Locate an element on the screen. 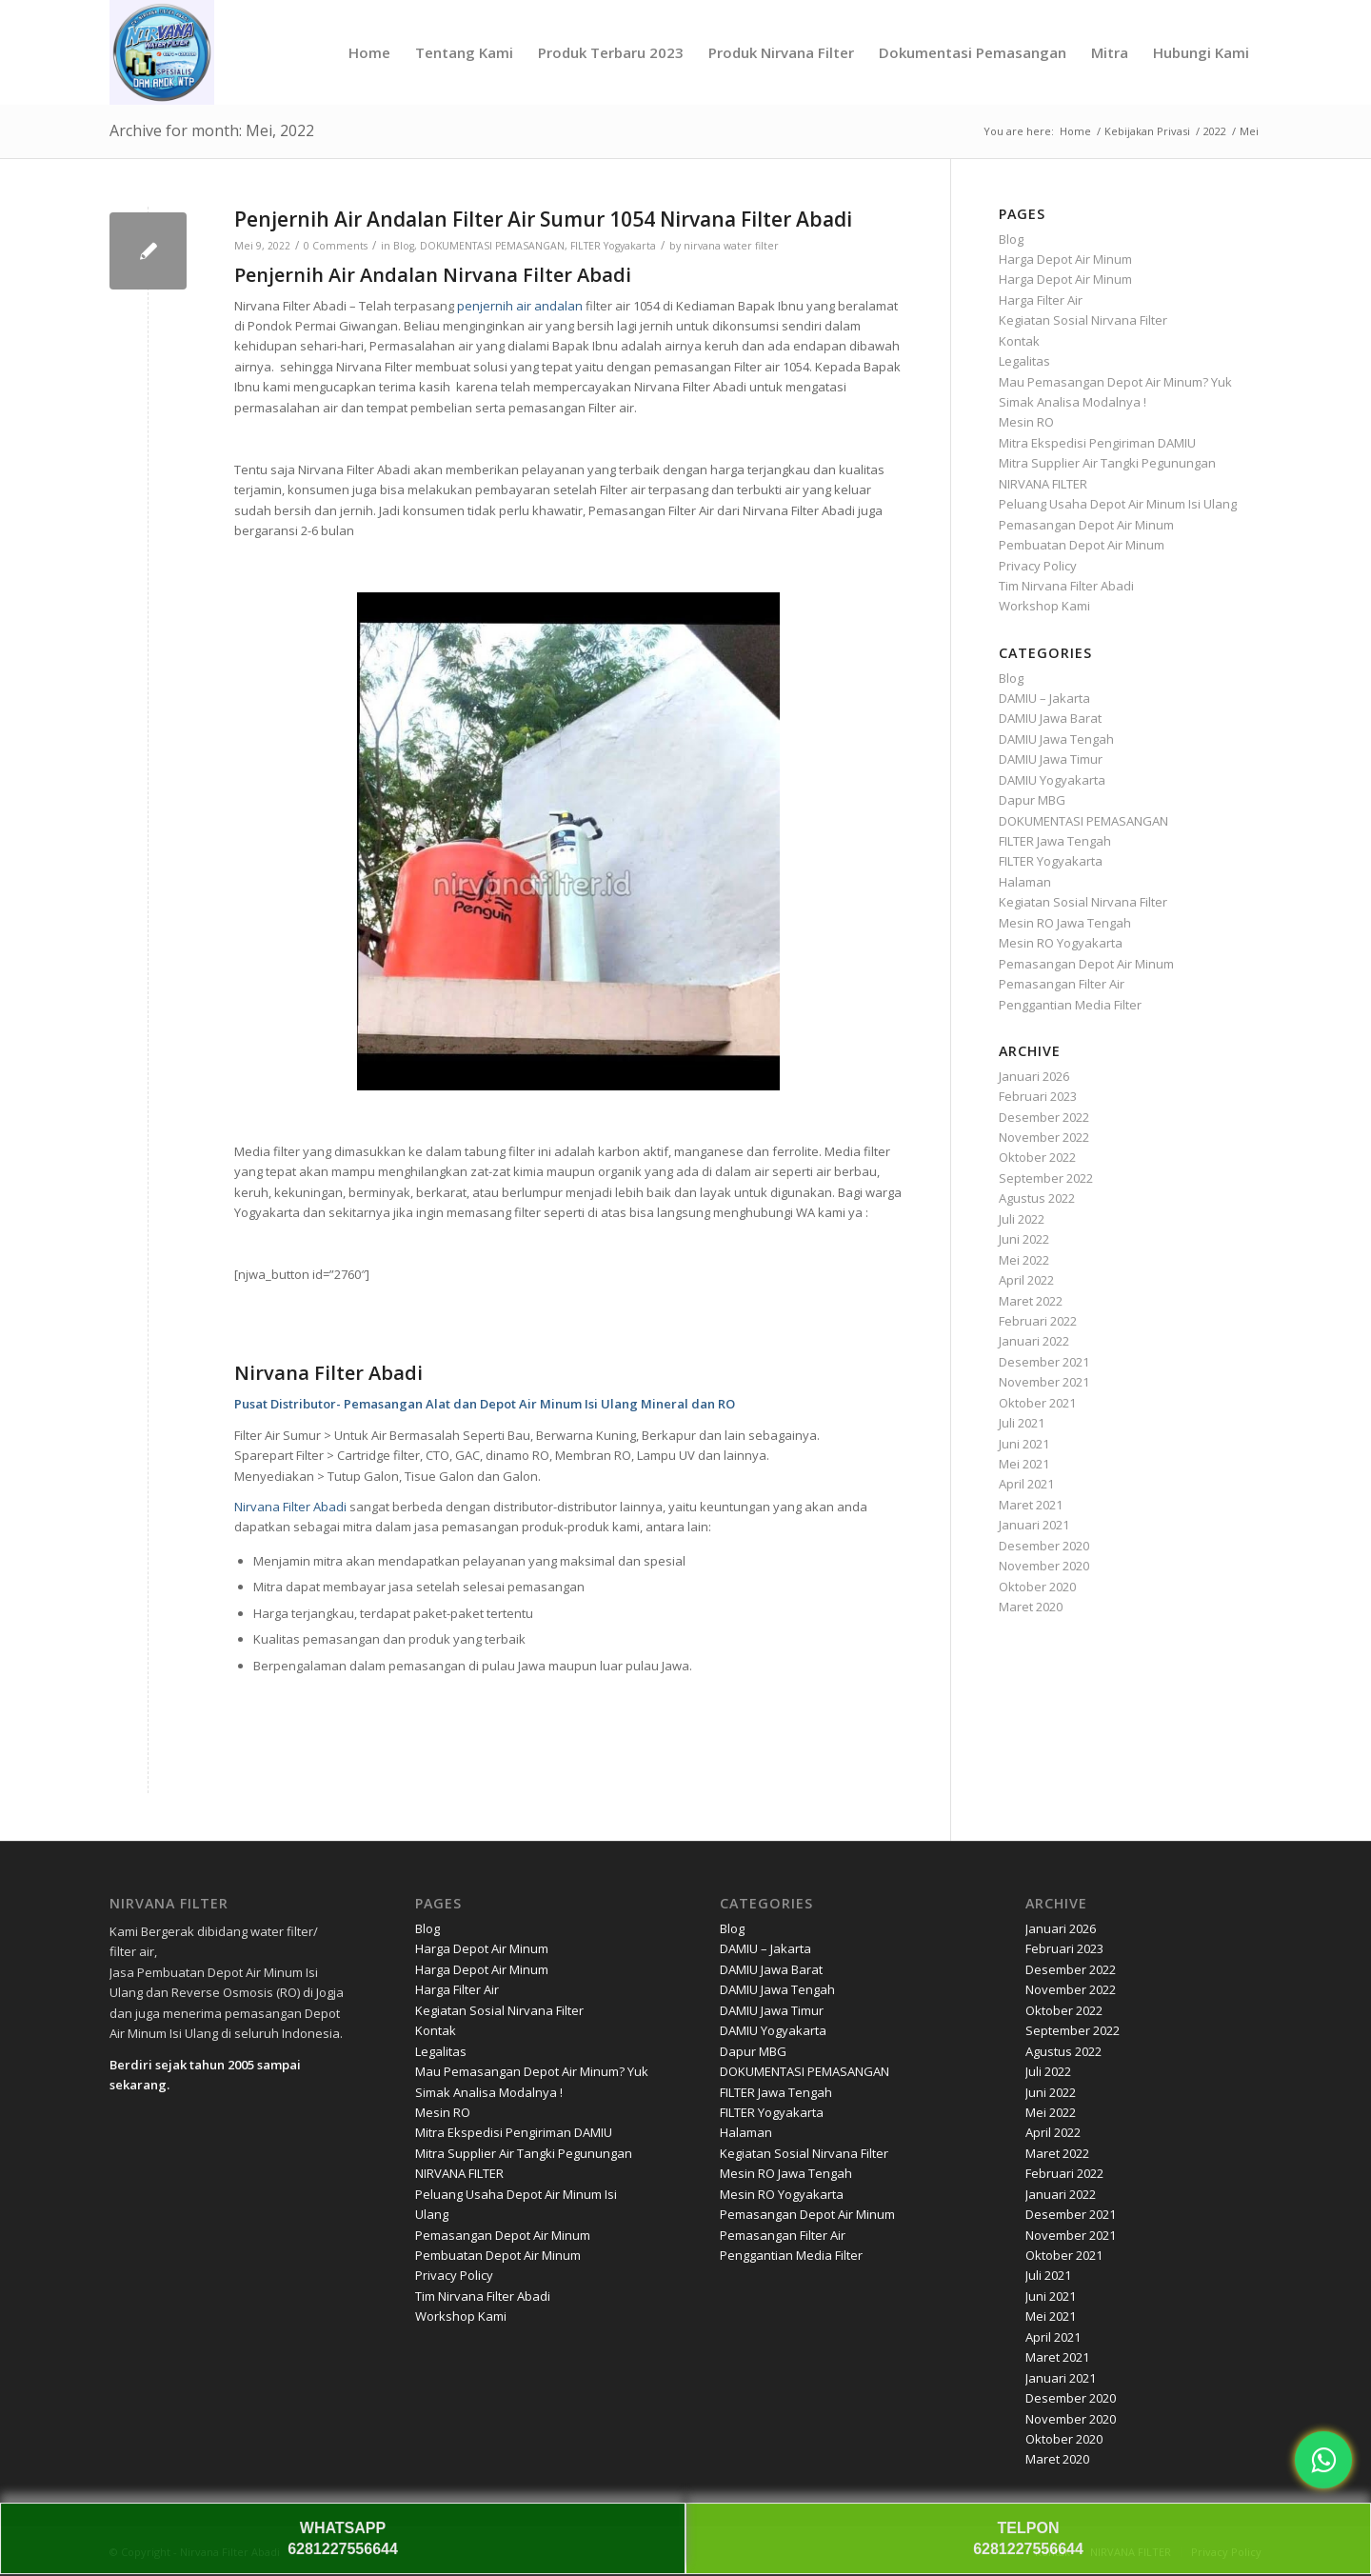 The width and height of the screenshot is (1371, 2576). Mesin RO Jawa Tengah is located at coordinates (1065, 922).